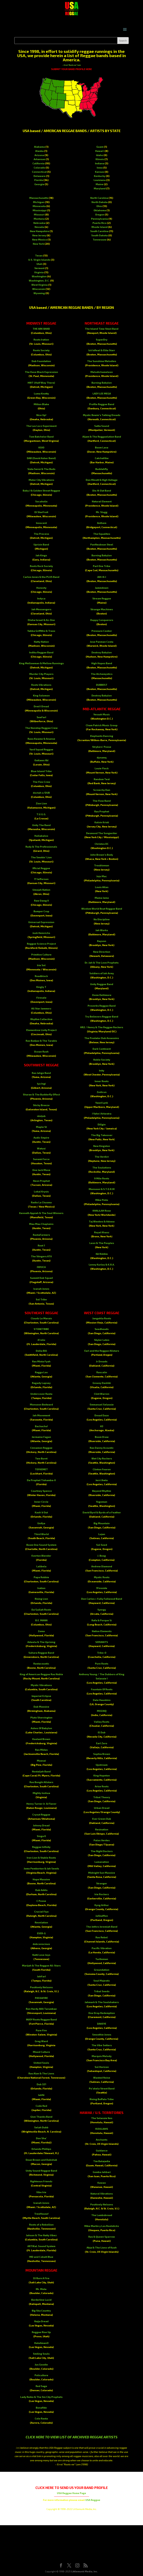 The image size is (143, 2576). Describe the element at coordinates (41, 857) in the screenshot. I see `The Smokin’ Lion` at that location.